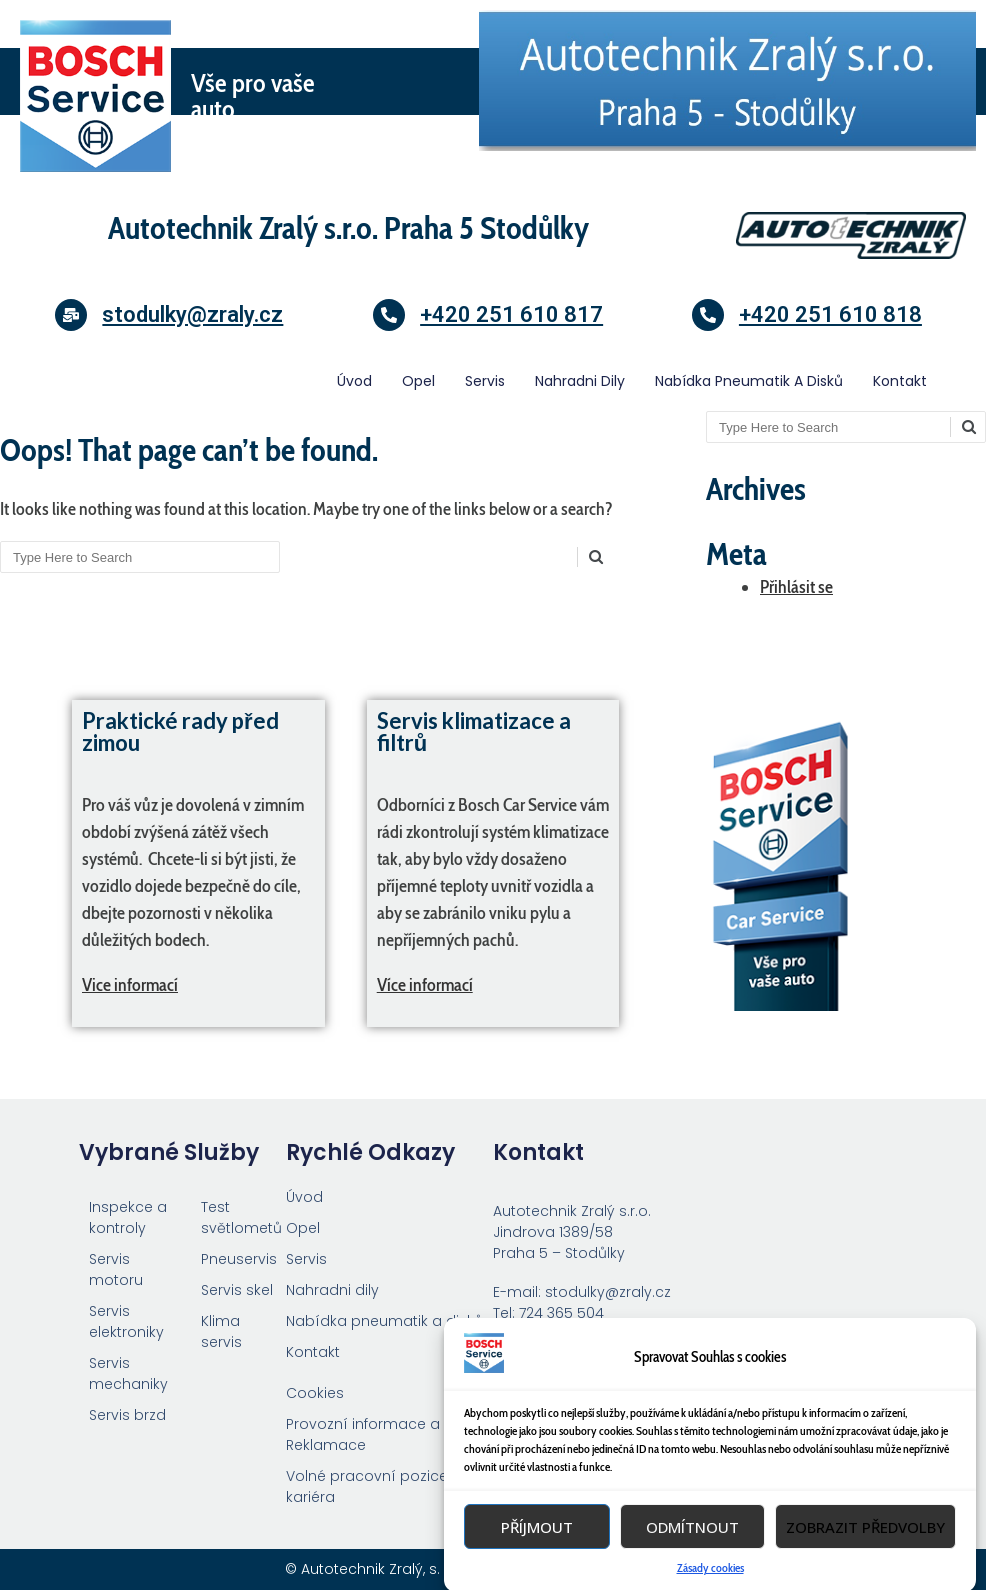 This screenshot has width=986, height=1590. I want to click on Přihlásit se, so click(796, 587).